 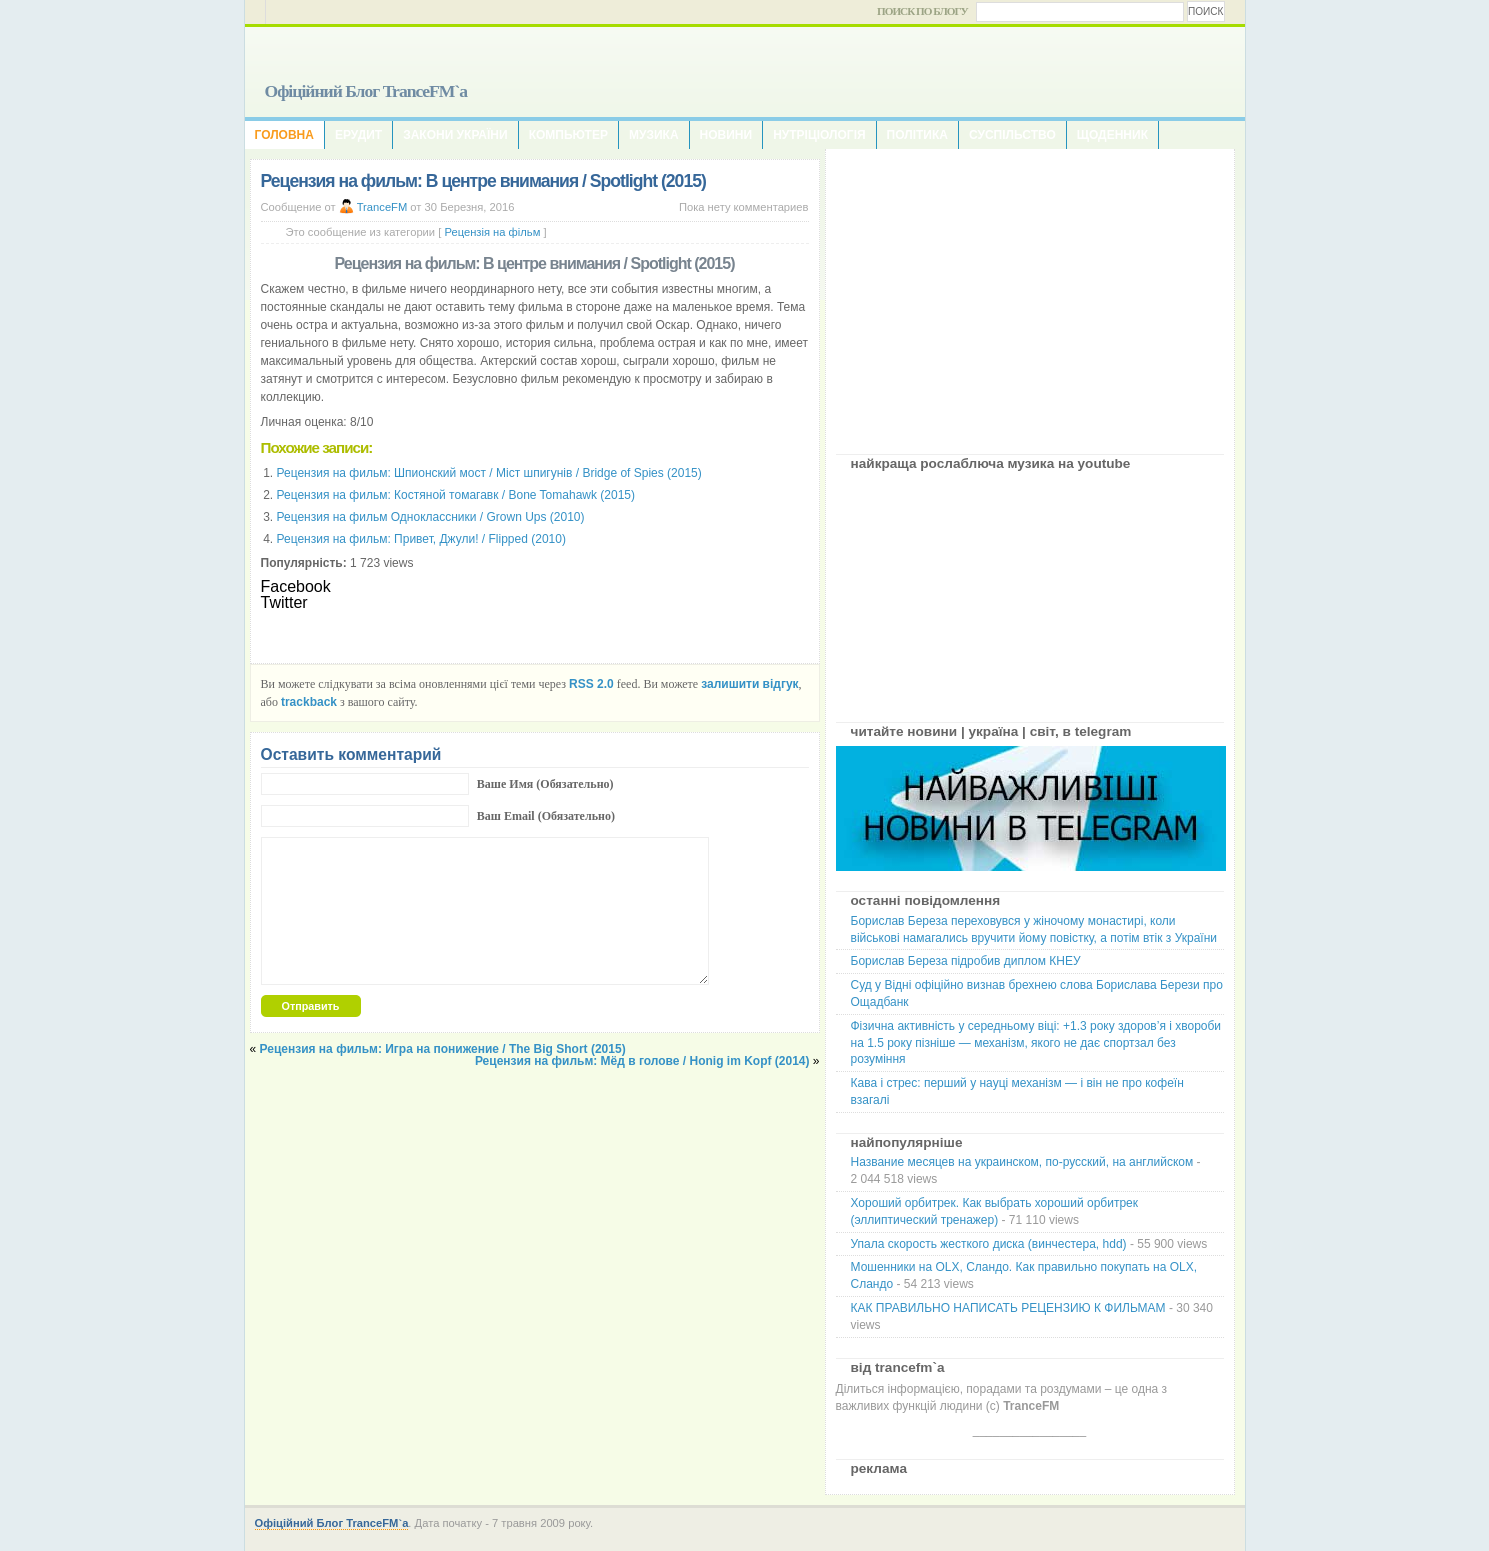 I want to click on Закони України, so click(x=455, y=135).